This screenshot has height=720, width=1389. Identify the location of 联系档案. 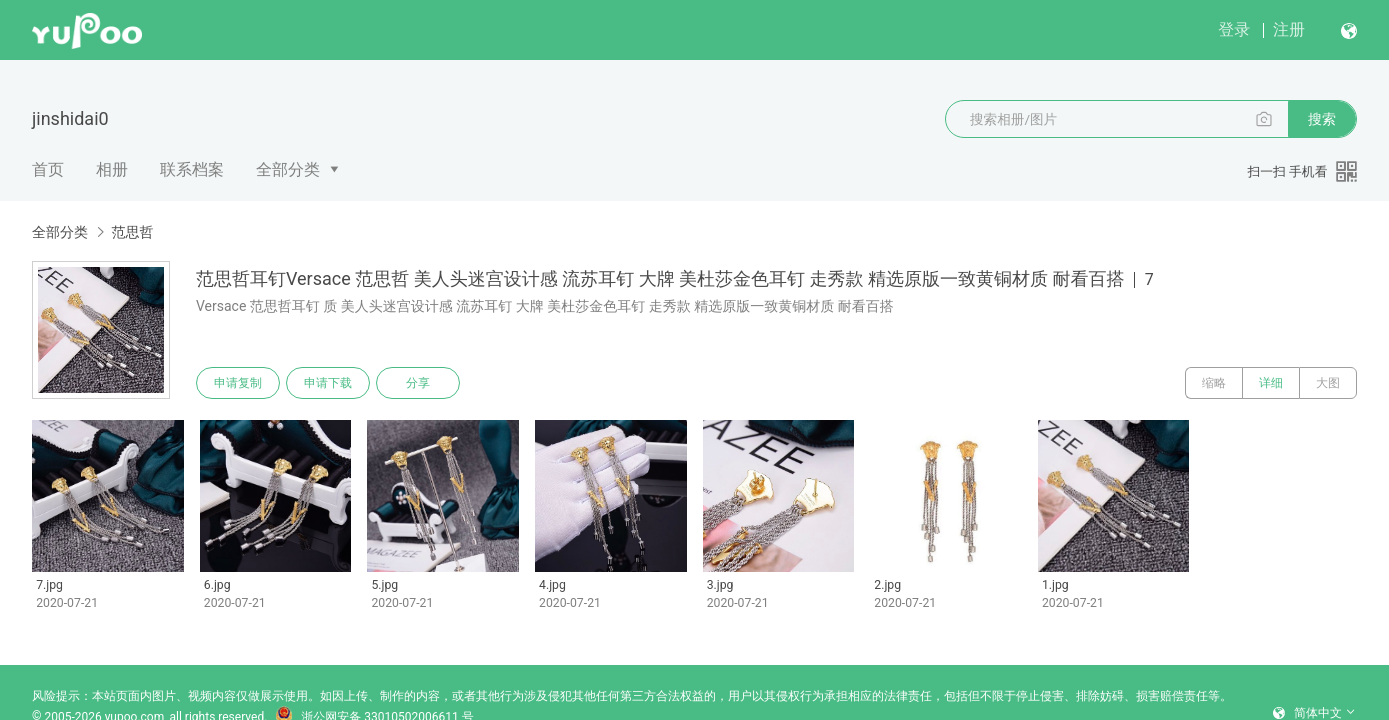
(192, 169).